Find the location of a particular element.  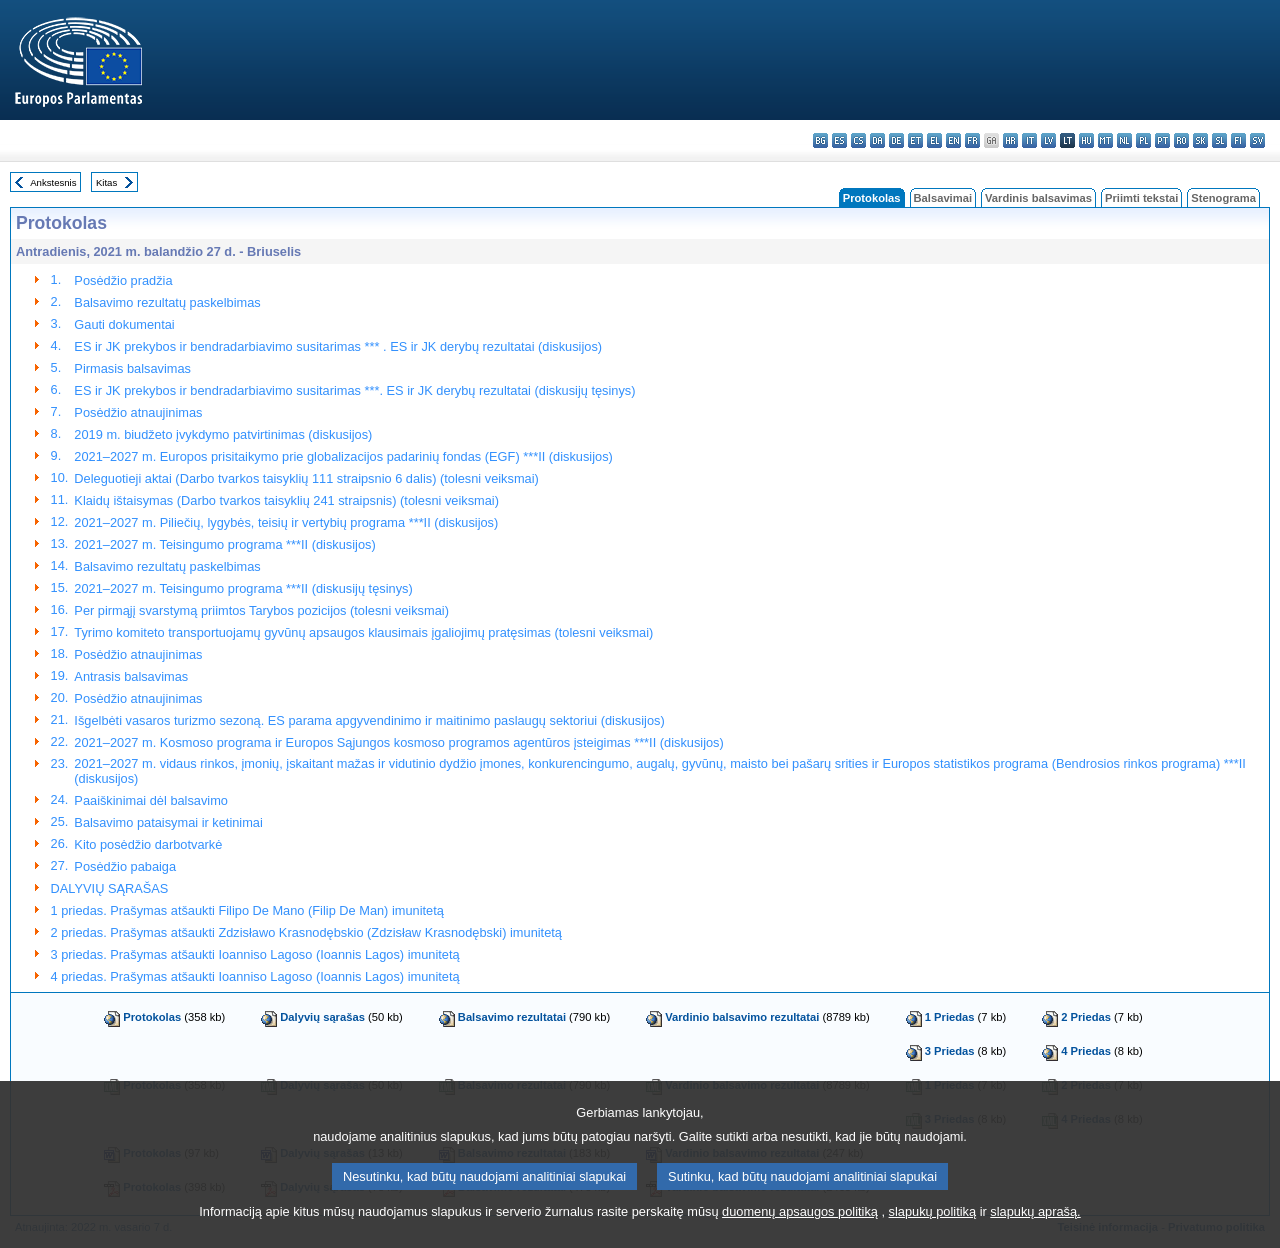

Stenograma is located at coordinates (1223, 198).